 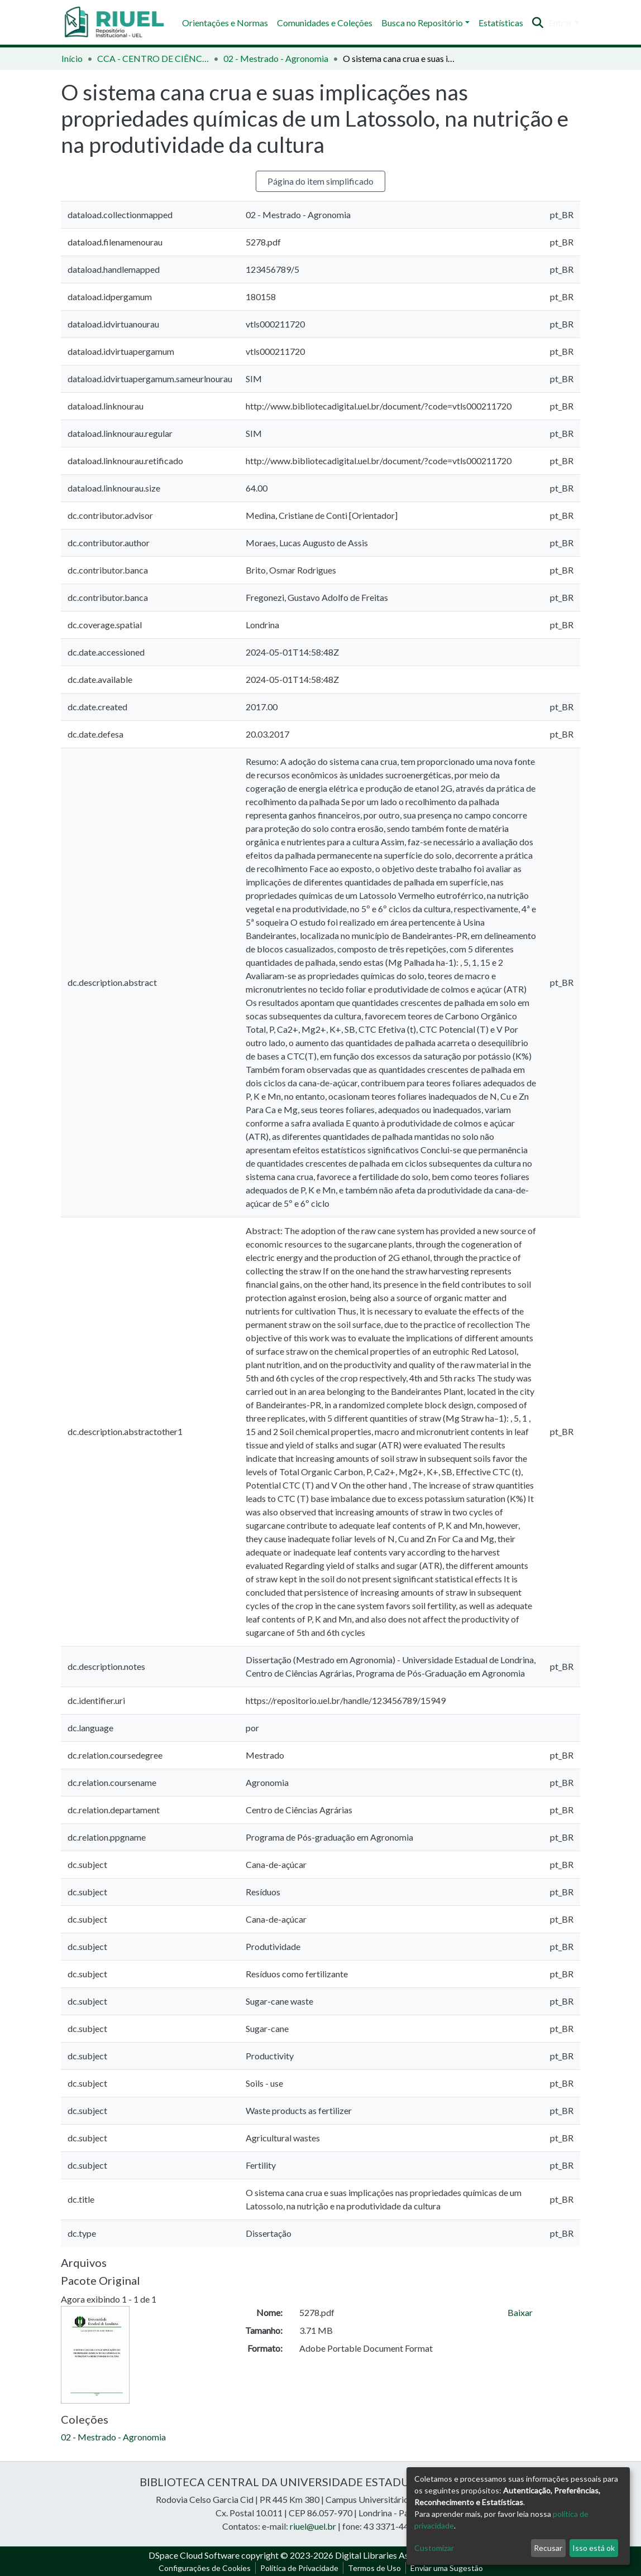 What do you see at coordinates (501, 22) in the screenshot?
I see `Estatísticas` at bounding box center [501, 22].